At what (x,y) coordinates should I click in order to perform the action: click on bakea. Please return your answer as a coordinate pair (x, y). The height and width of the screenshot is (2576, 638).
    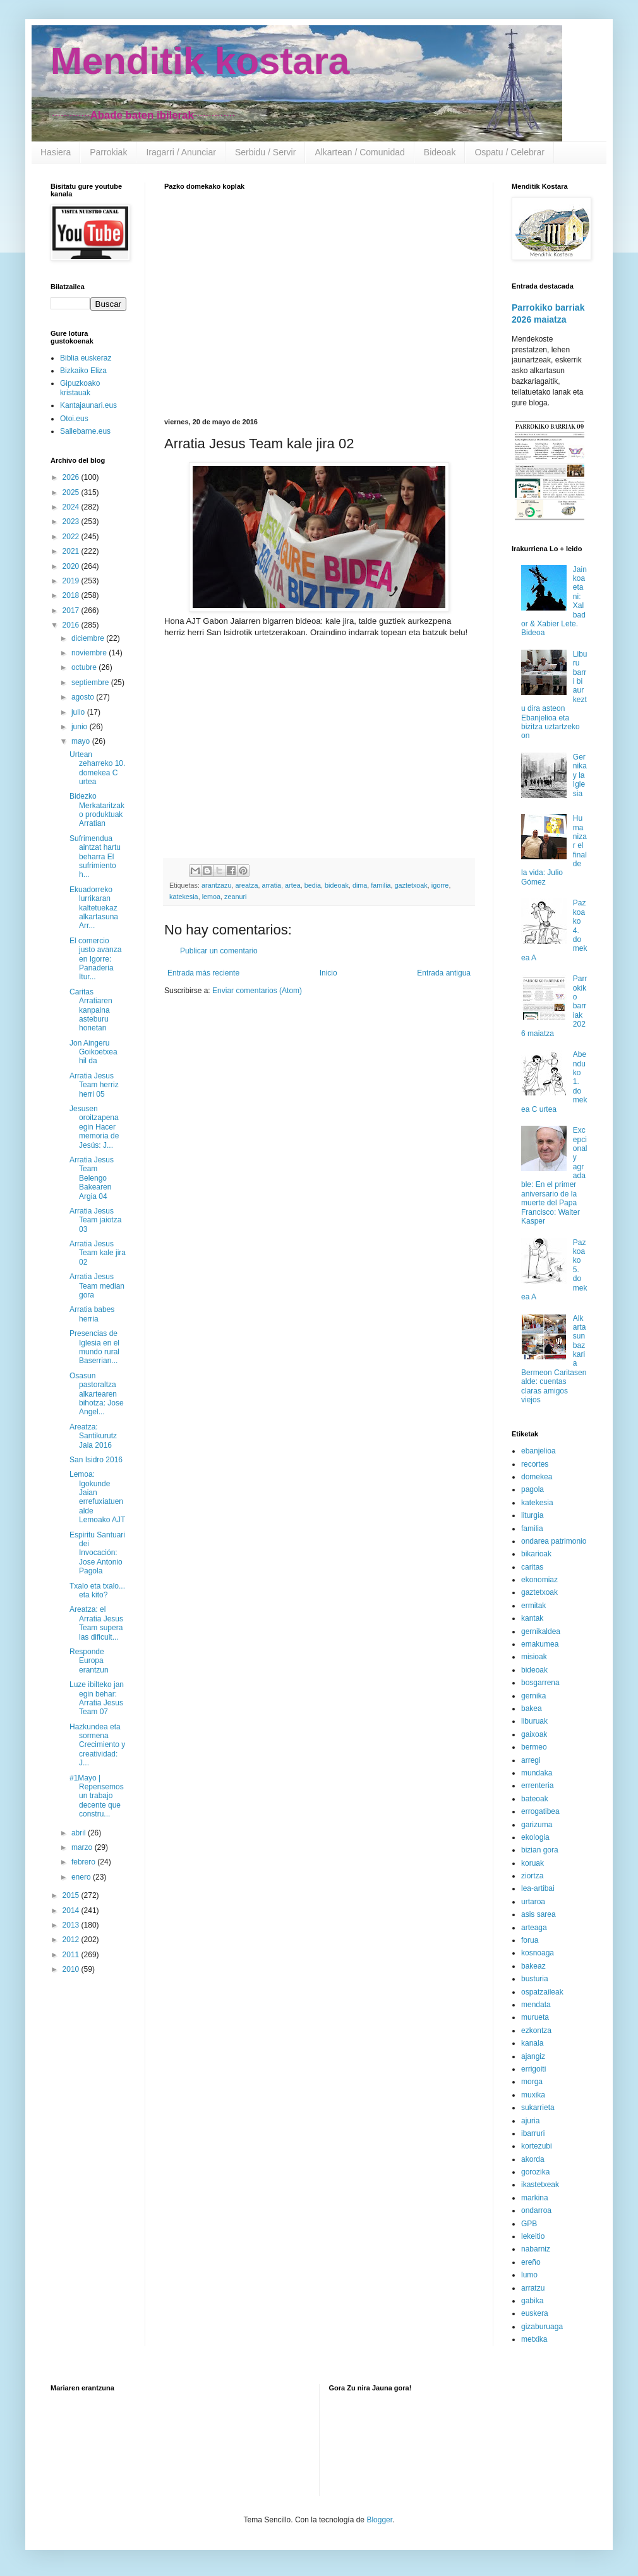
    Looking at the image, I should click on (531, 1708).